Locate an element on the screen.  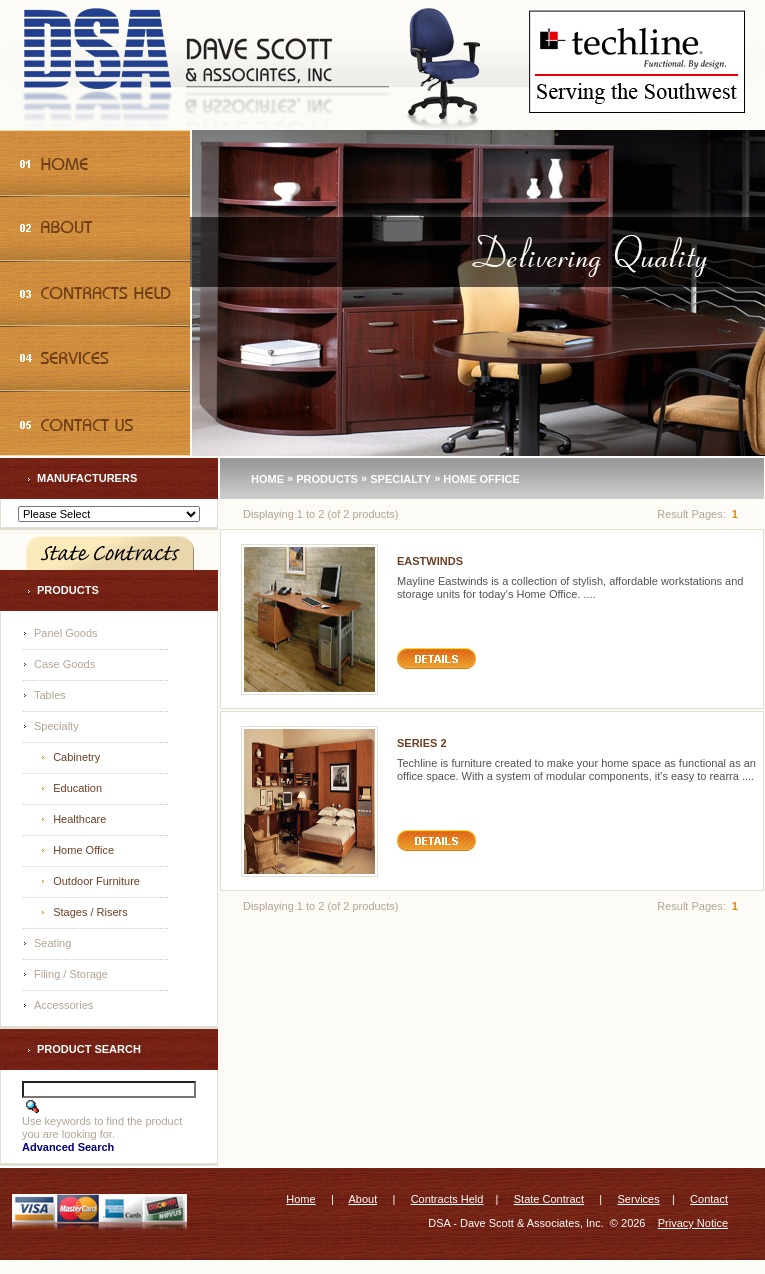
Outdoor Furniture is located at coordinates (96, 881).